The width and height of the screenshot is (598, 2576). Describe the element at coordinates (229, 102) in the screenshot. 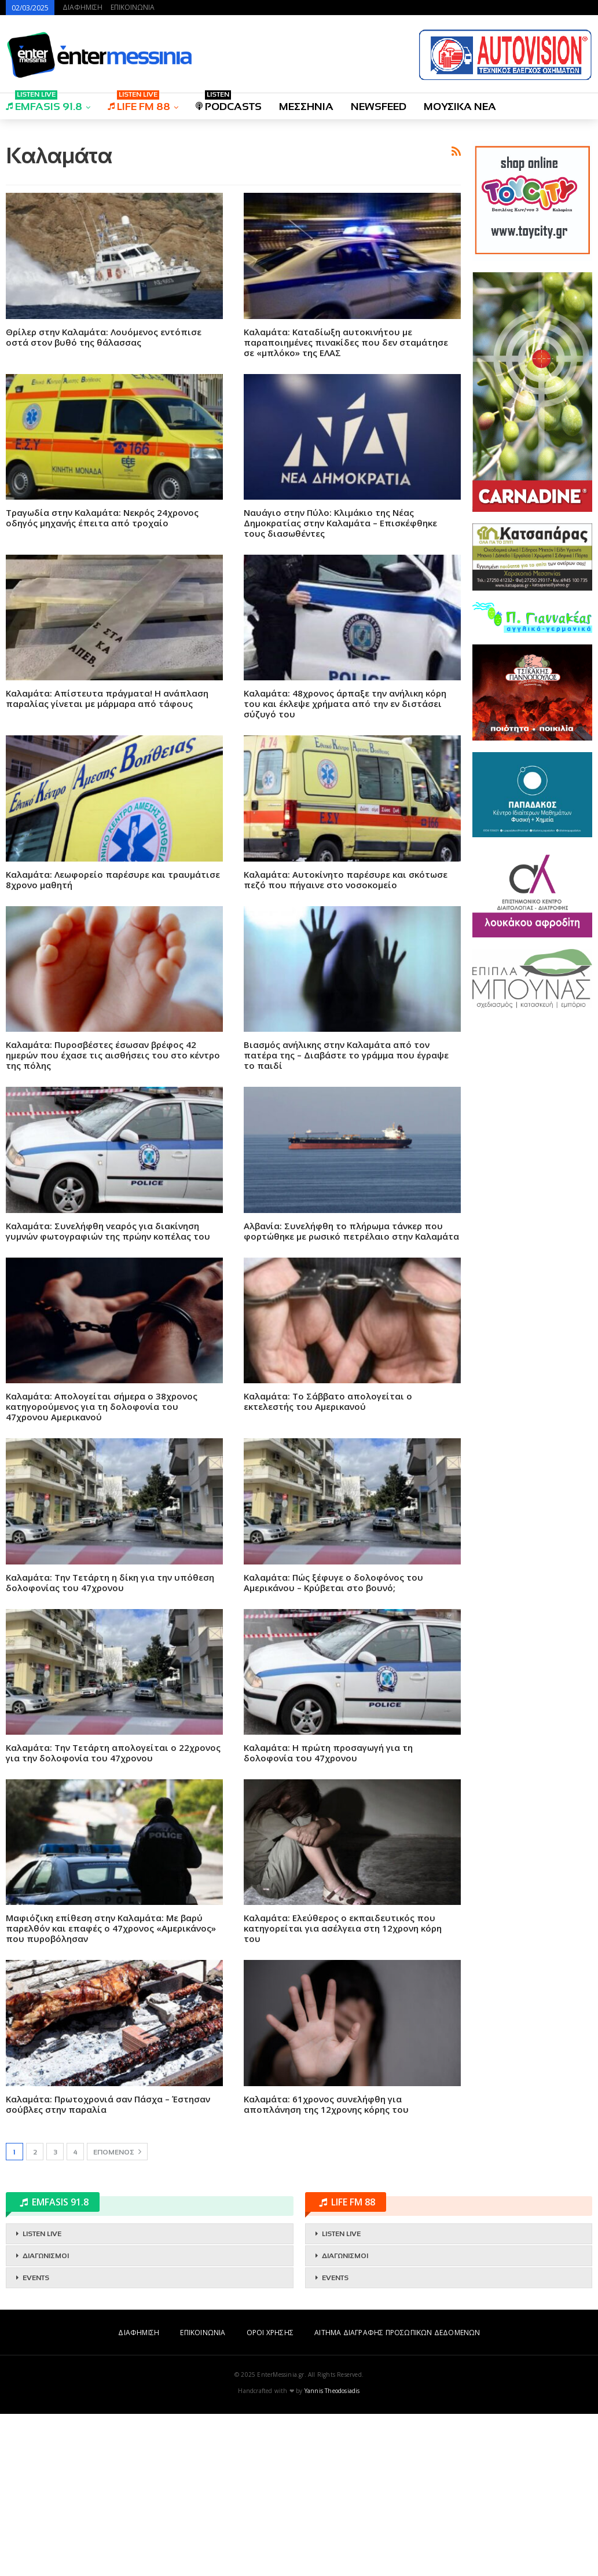

I see `PODCASTS` at that location.